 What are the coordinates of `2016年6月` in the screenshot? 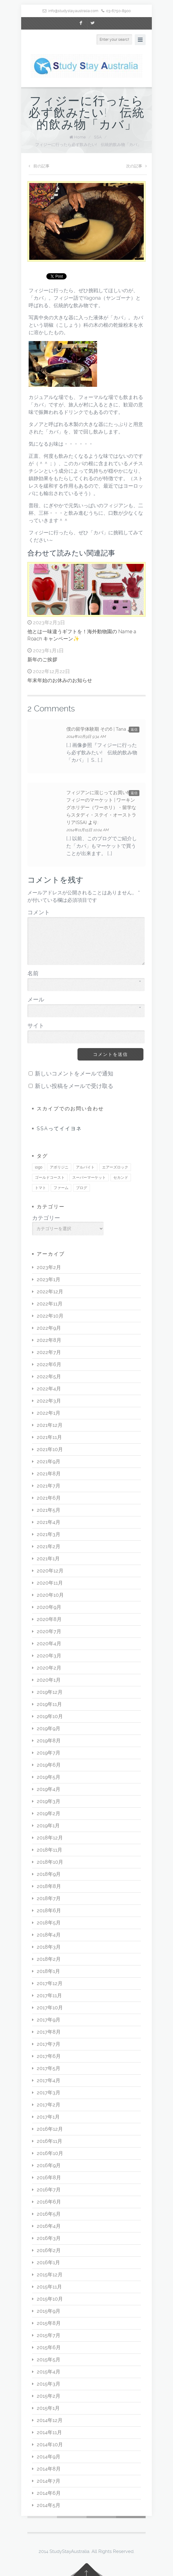 It's located at (49, 2202).